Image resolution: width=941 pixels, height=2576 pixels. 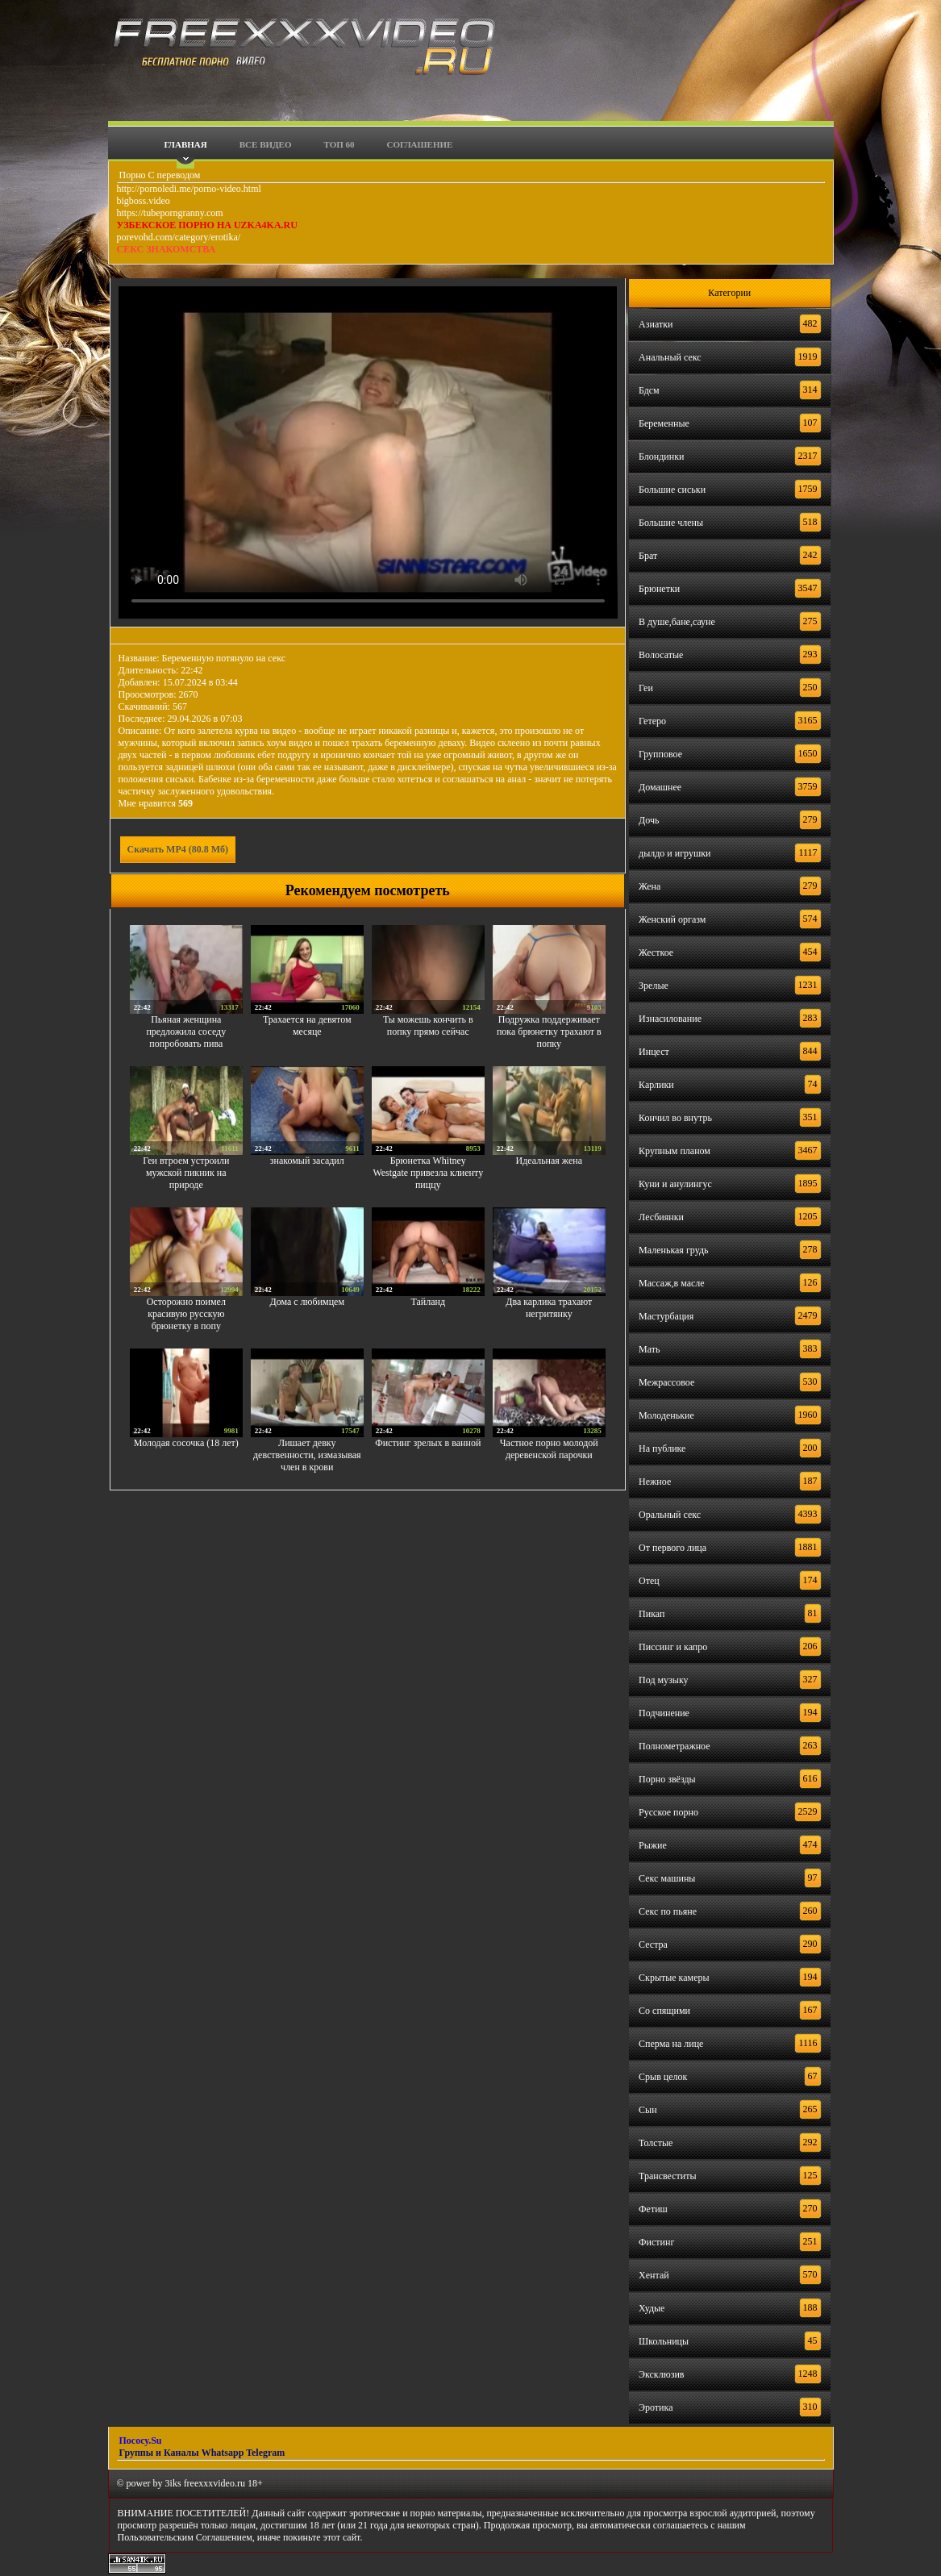 I want to click on Брюнетка Whitney Westgate привезла клиенту пиццу, so click(x=428, y=1172).